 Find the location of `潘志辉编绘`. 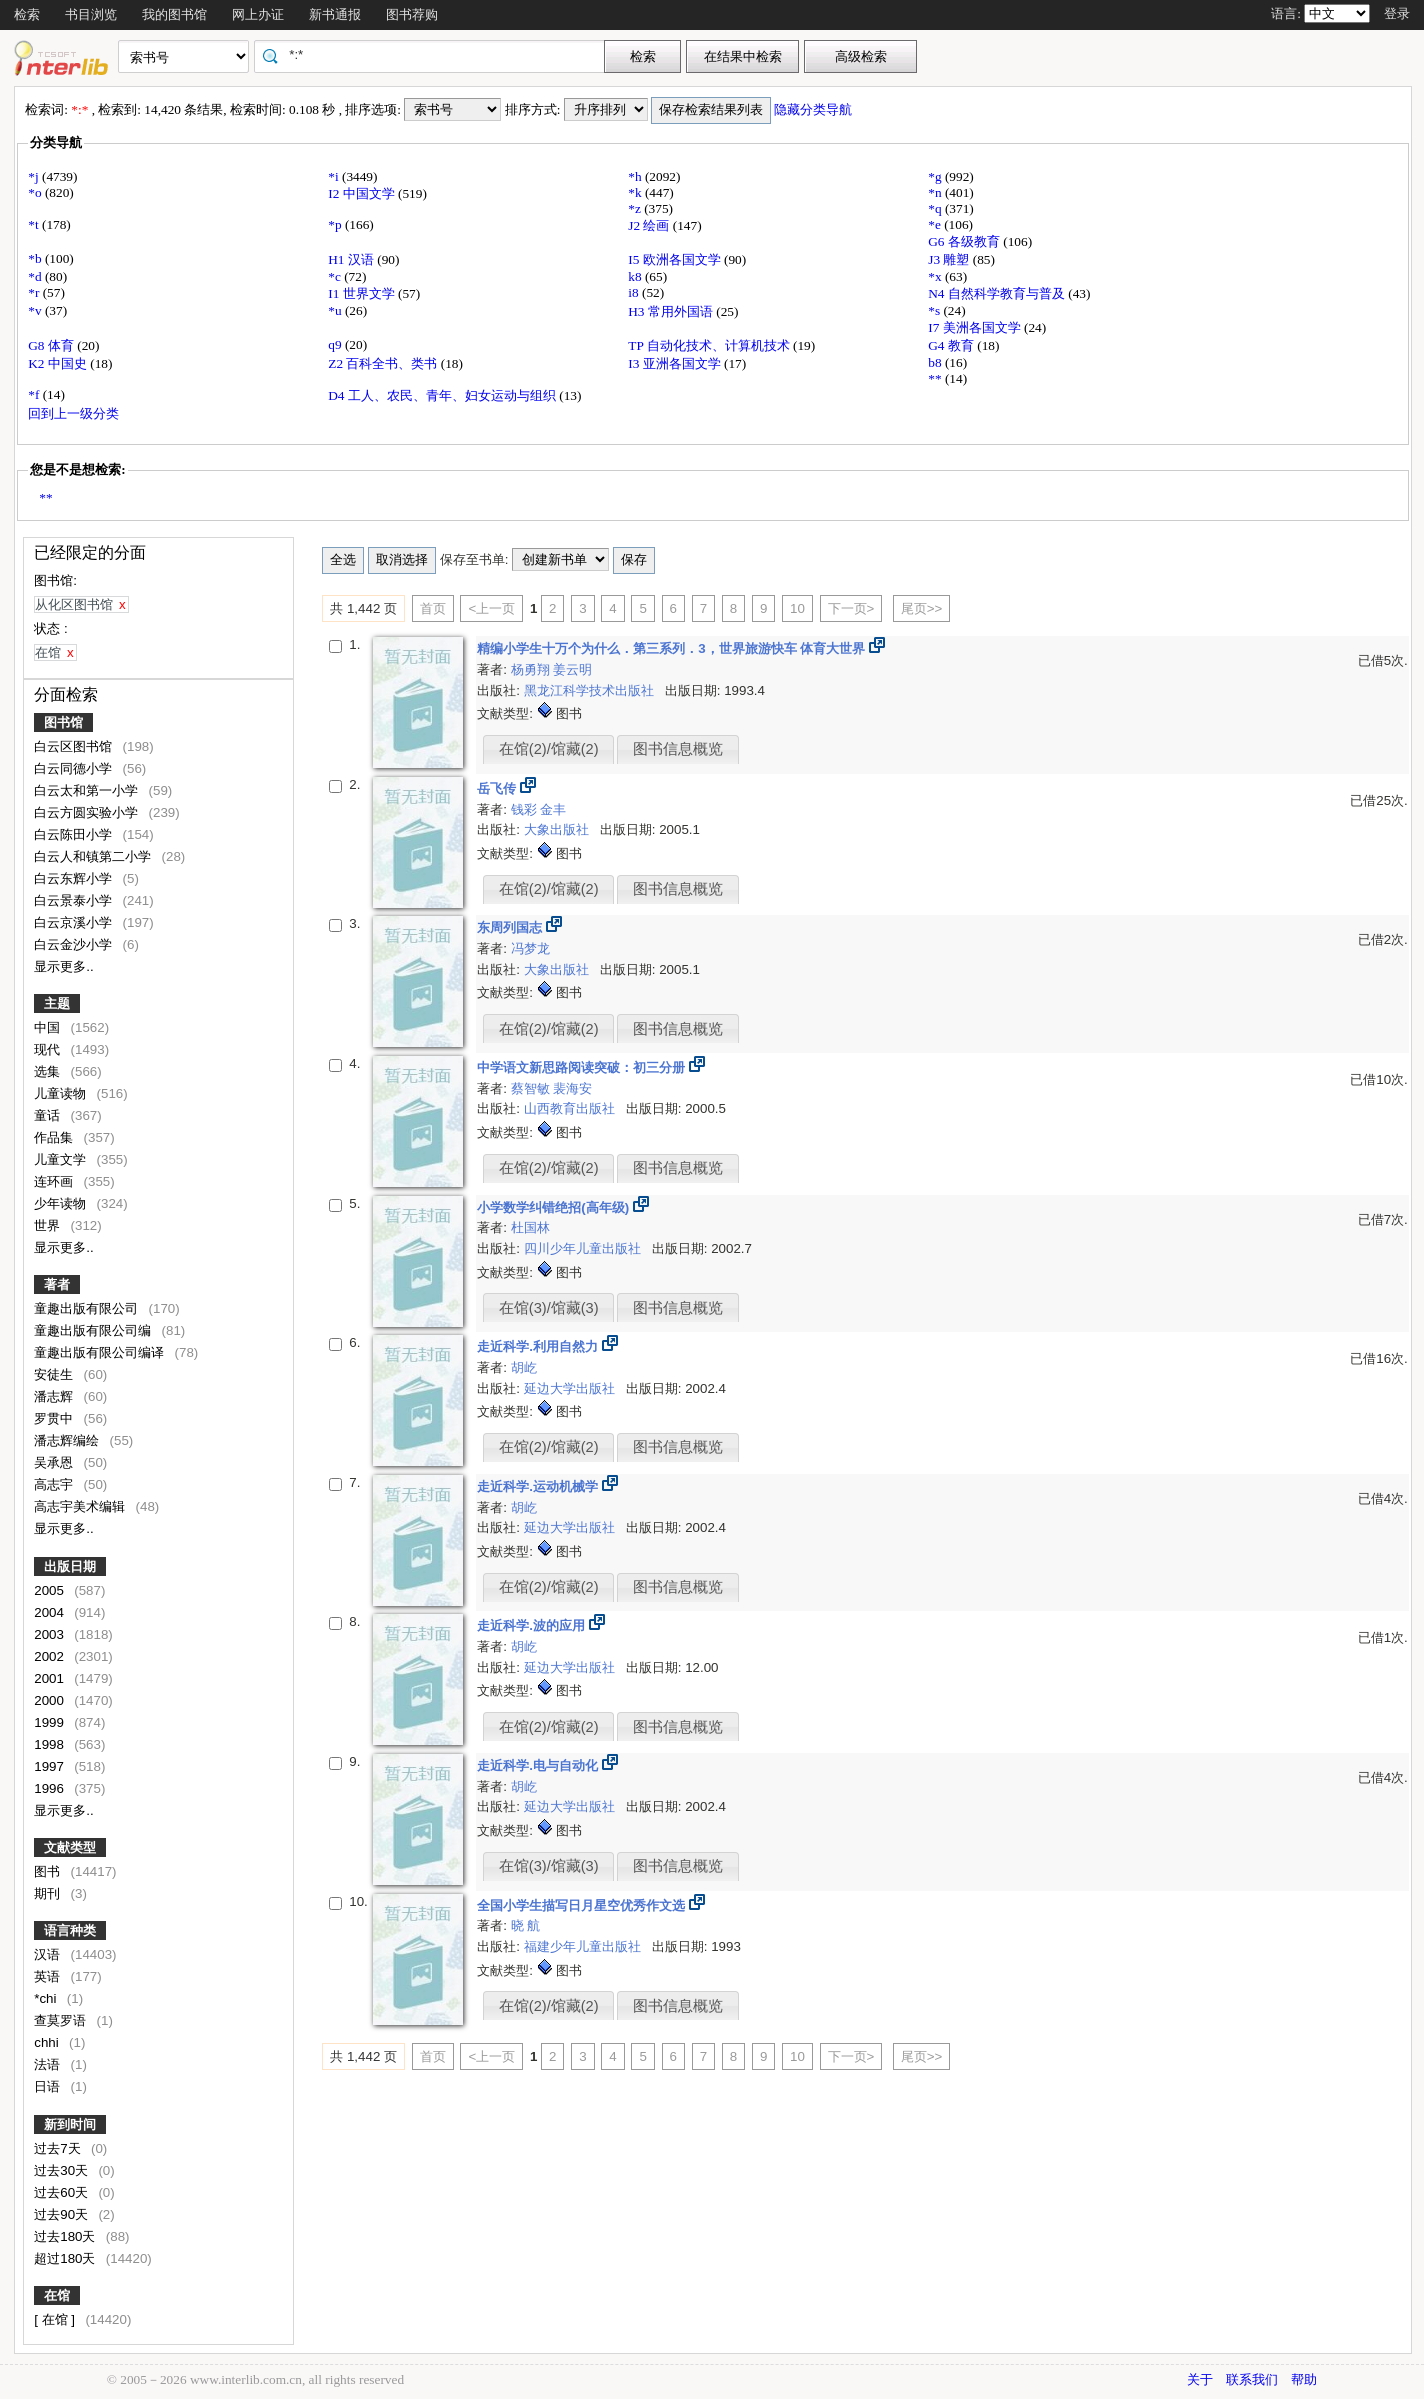

潘志辉编绘 is located at coordinates (68, 1440).